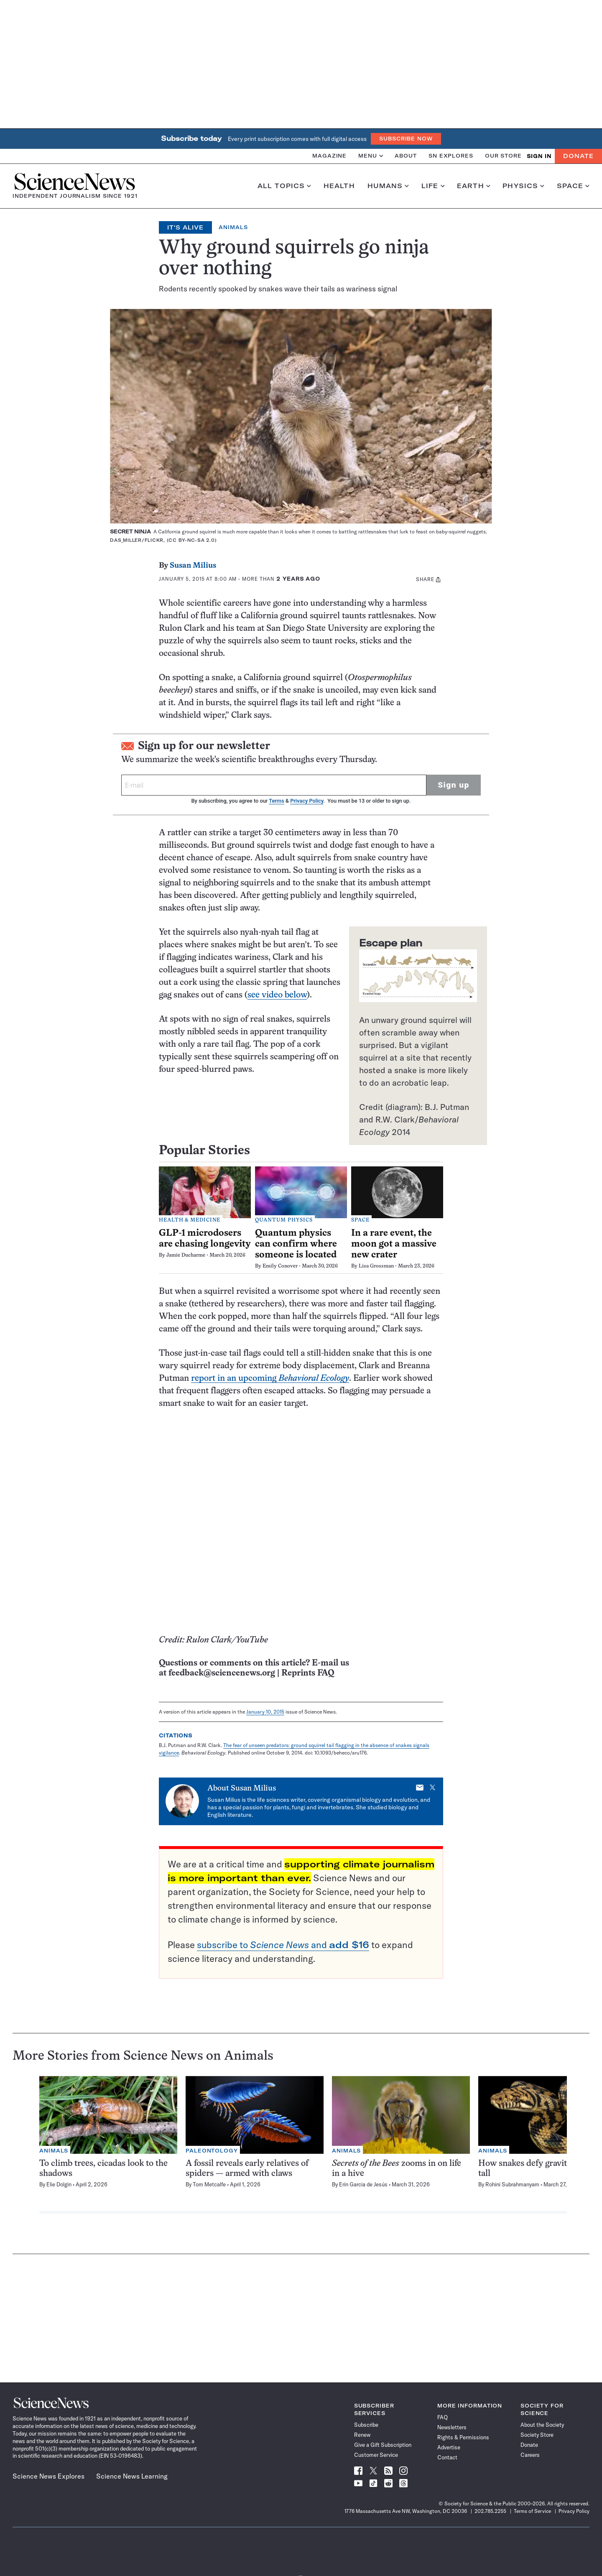 The width and height of the screenshot is (602, 2576). I want to click on Science News Explores, so click(48, 2476).